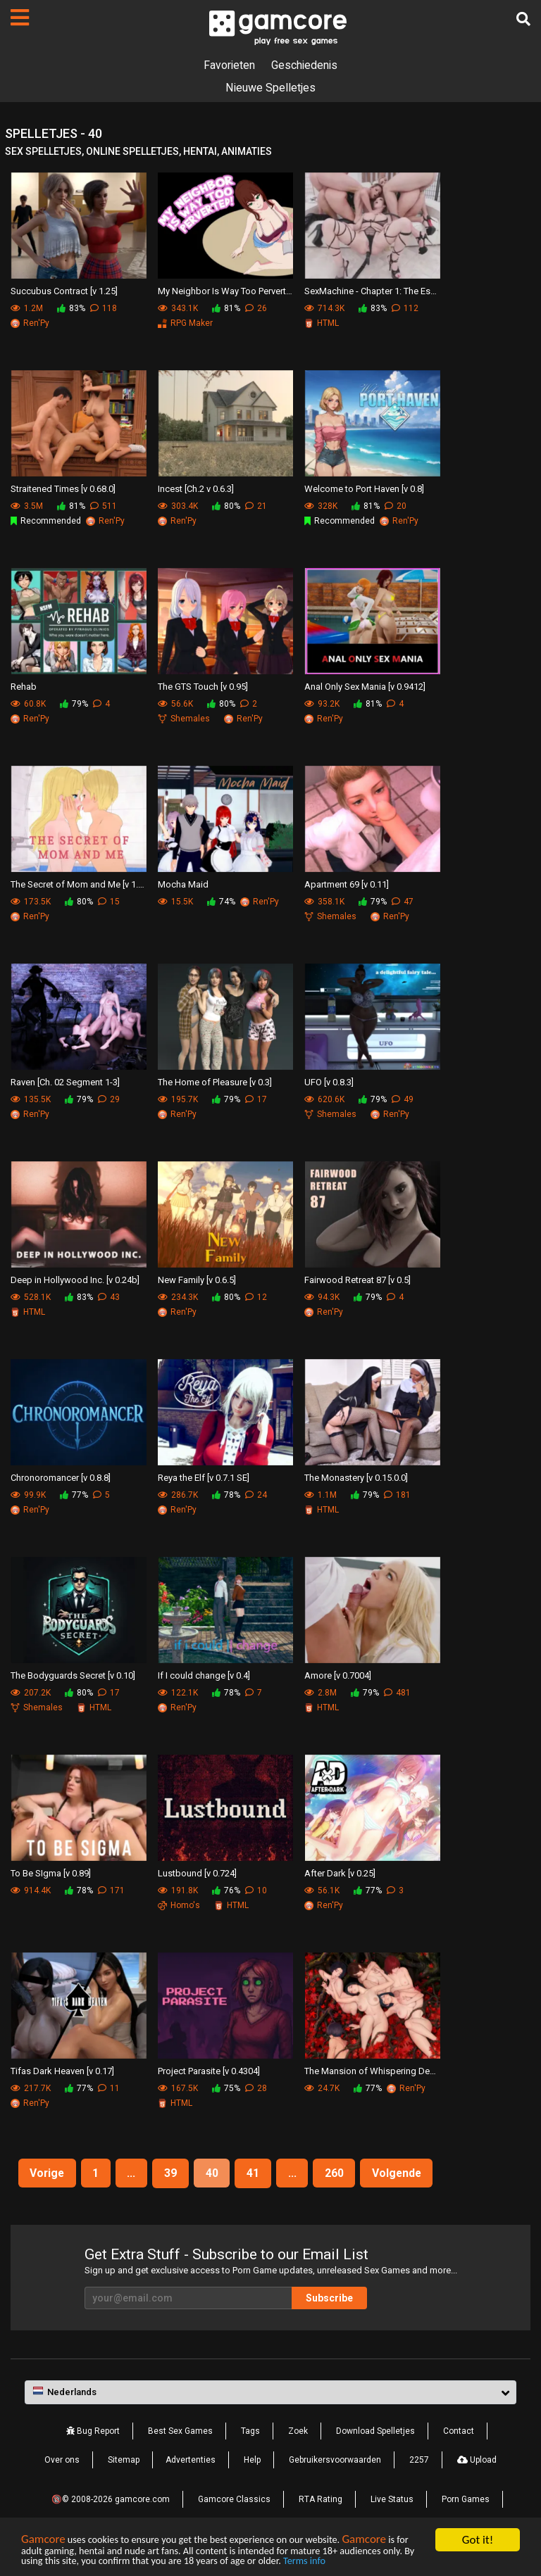 This screenshot has height=2576, width=541. What do you see at coordinates (74, 1495) in the screenshot?
I see `77%` at bounding box center [74, 1495].